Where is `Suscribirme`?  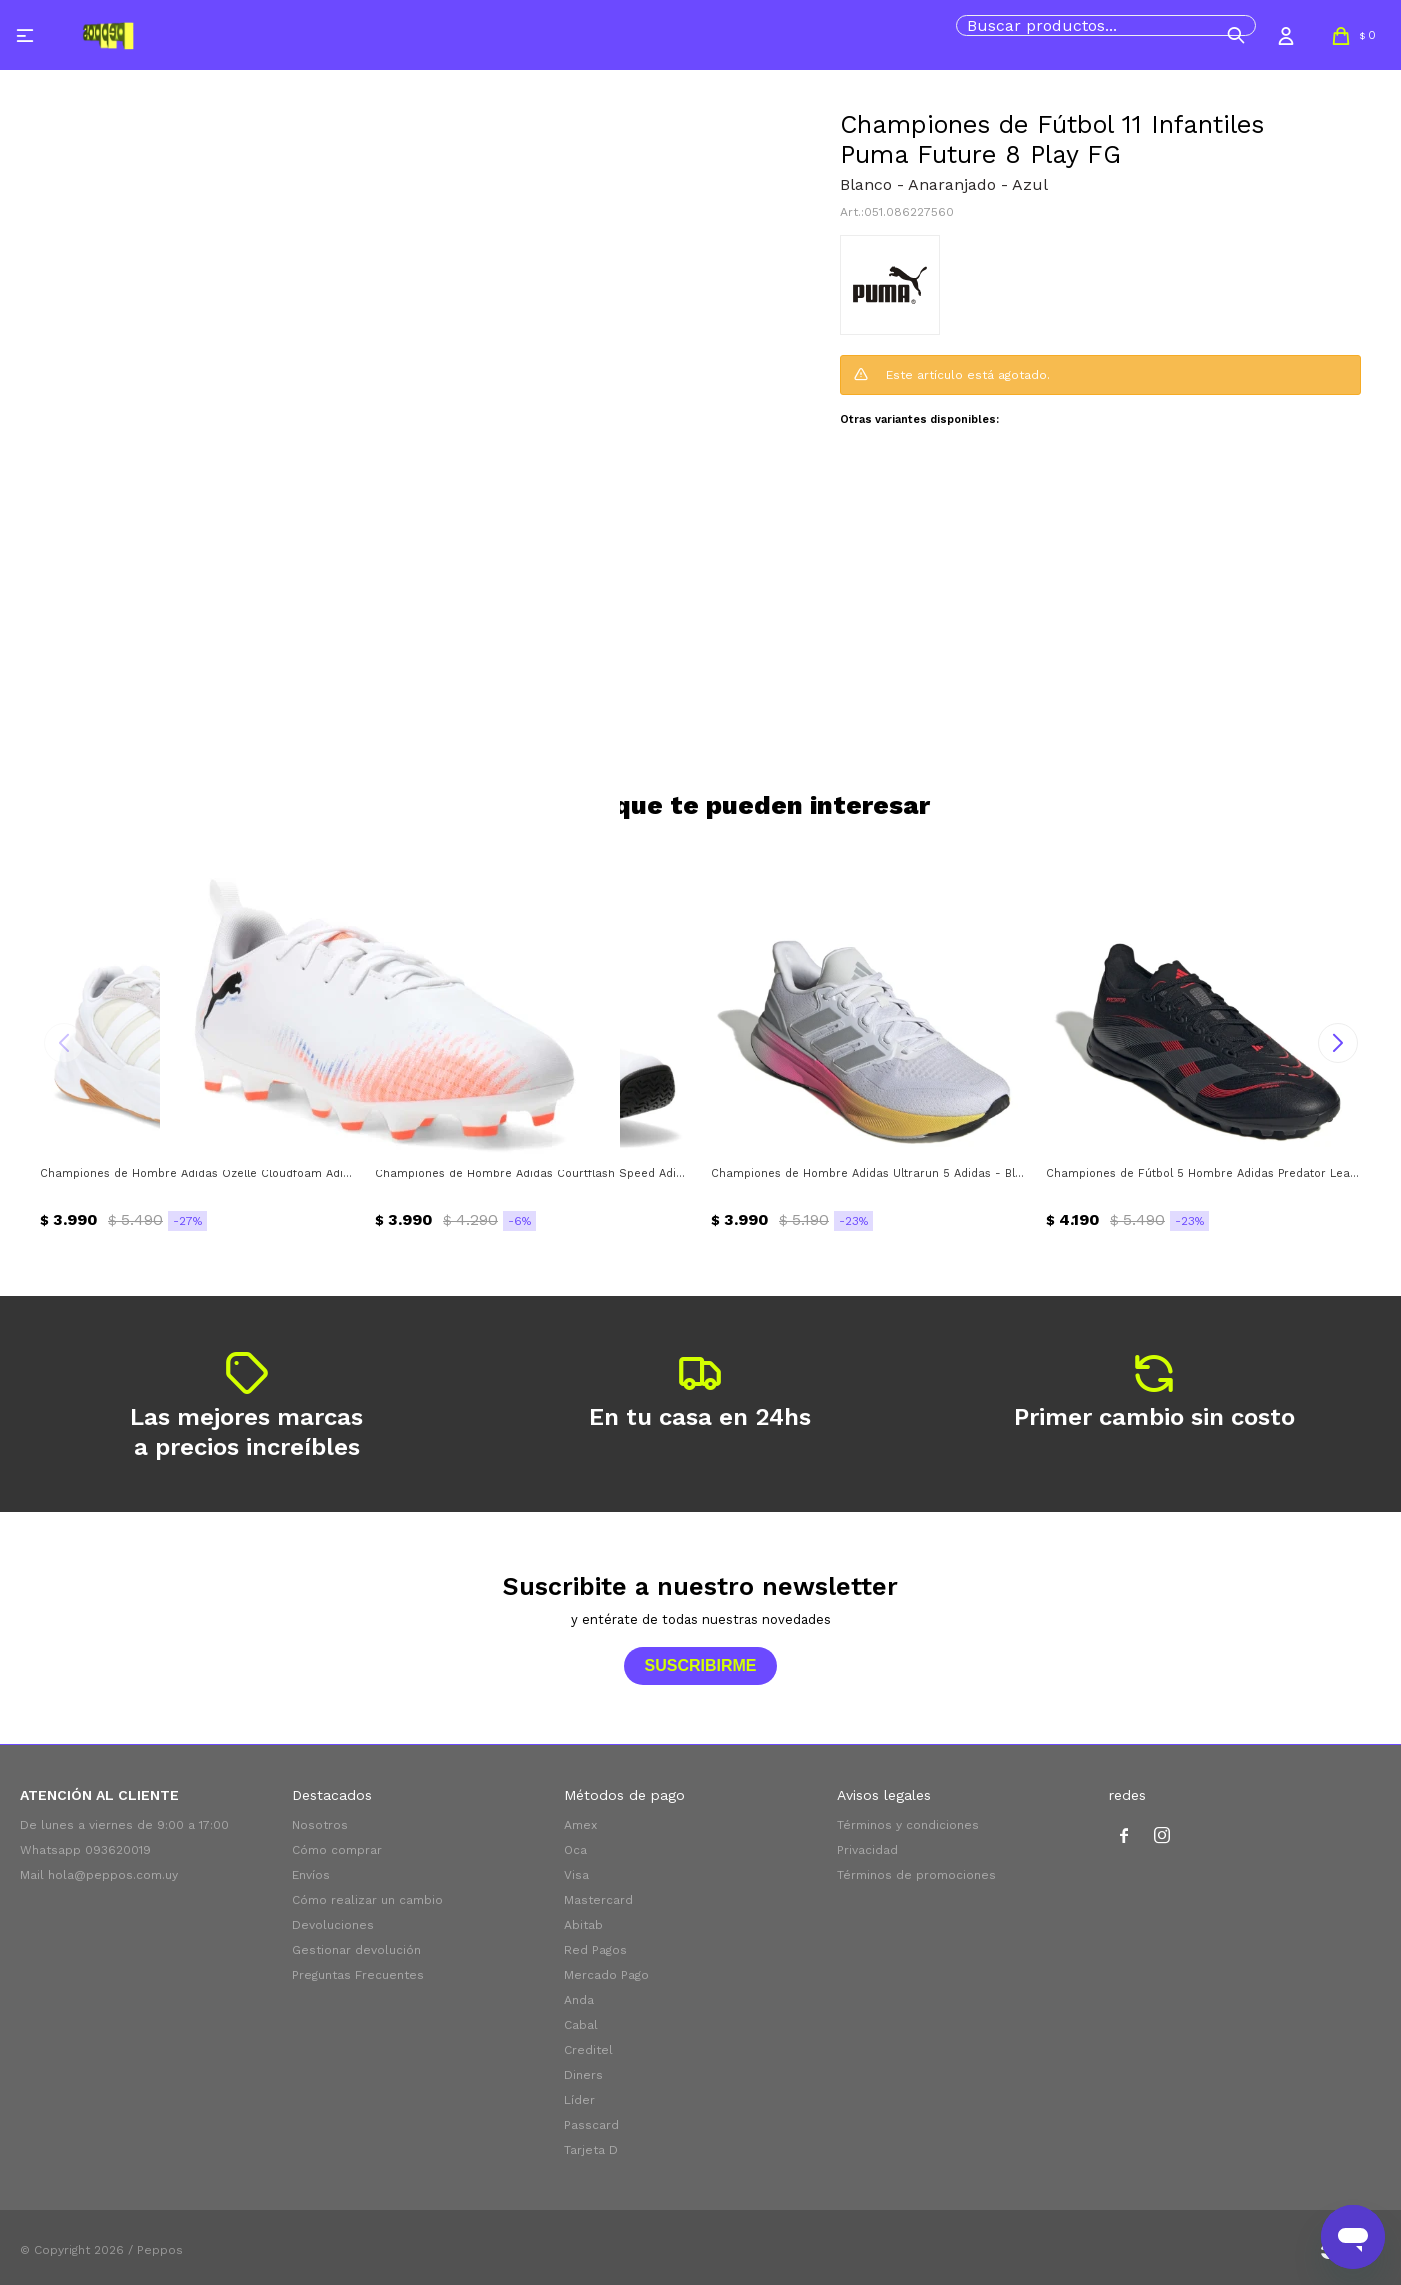 Suscribirme is located at coordinates (700, 1665).